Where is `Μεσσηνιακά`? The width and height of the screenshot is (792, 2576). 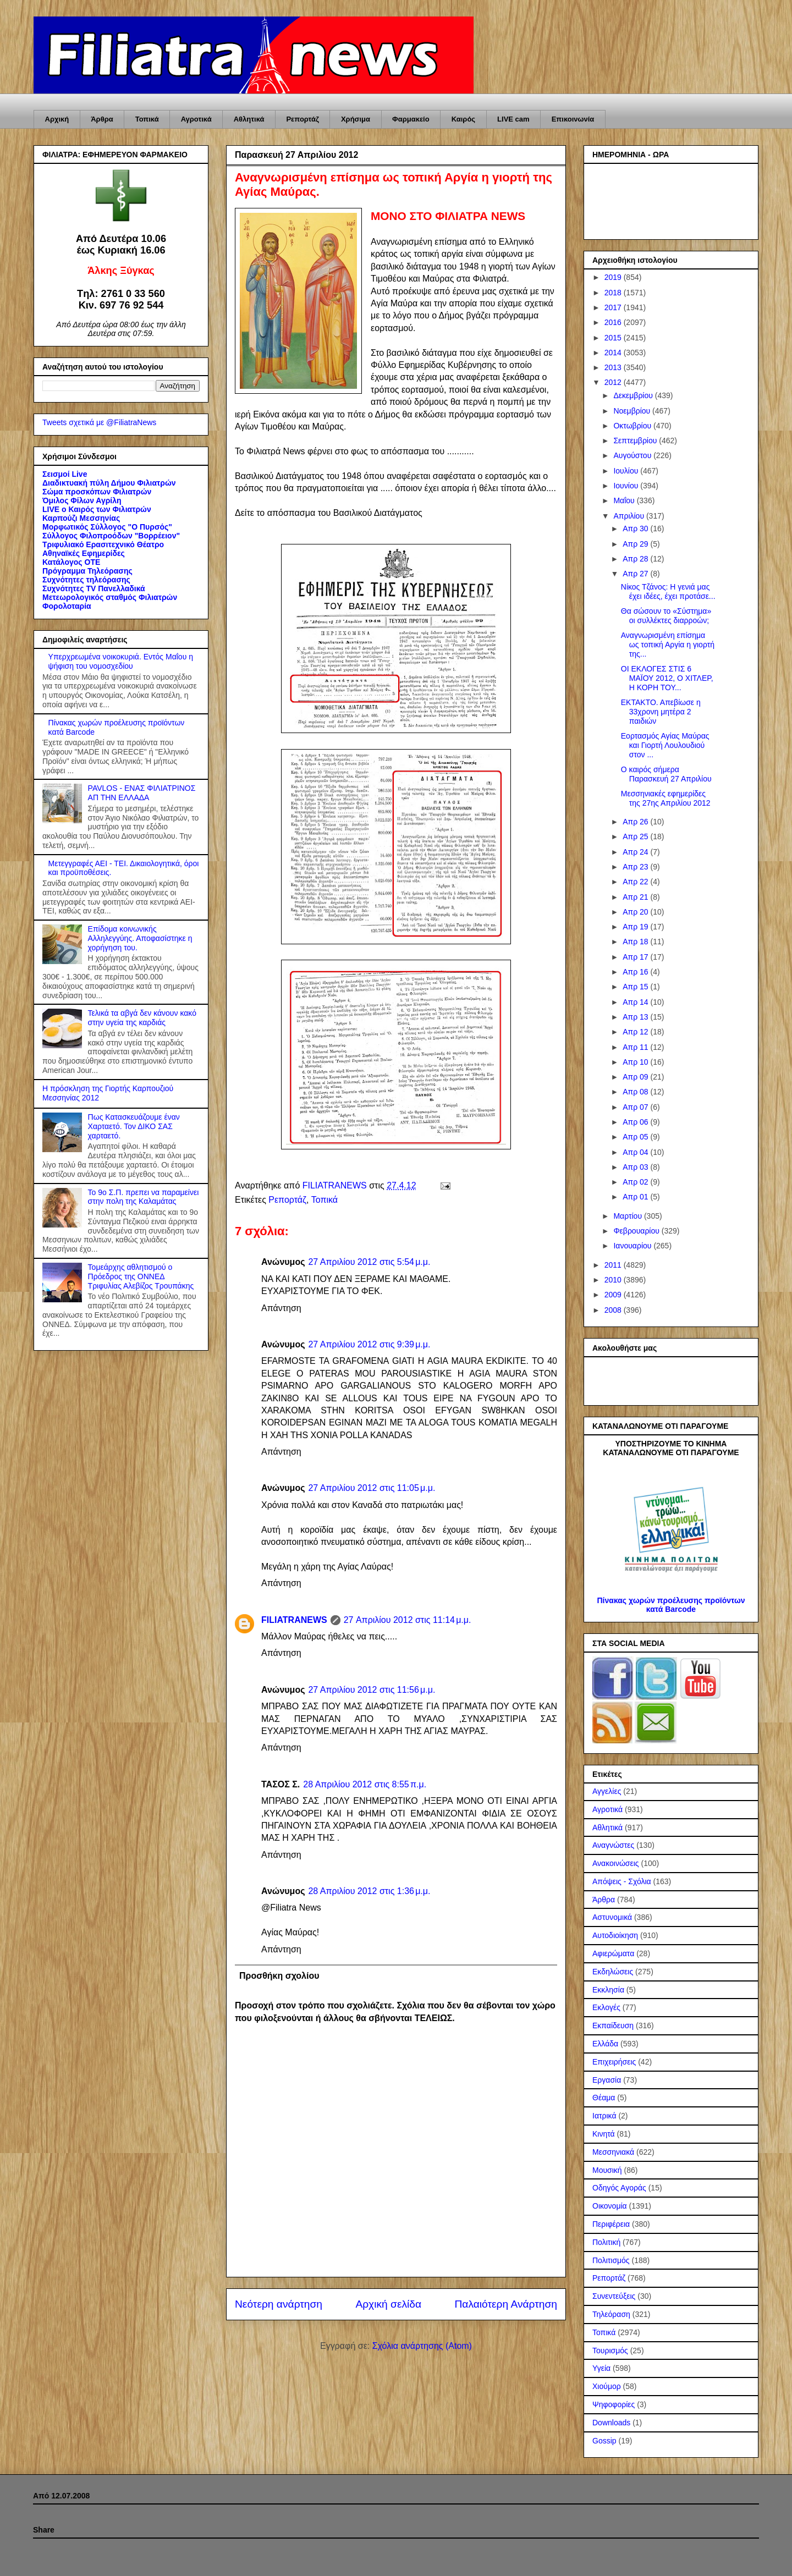
Μεσσηνιακά is located at coordinates (613, 2152).